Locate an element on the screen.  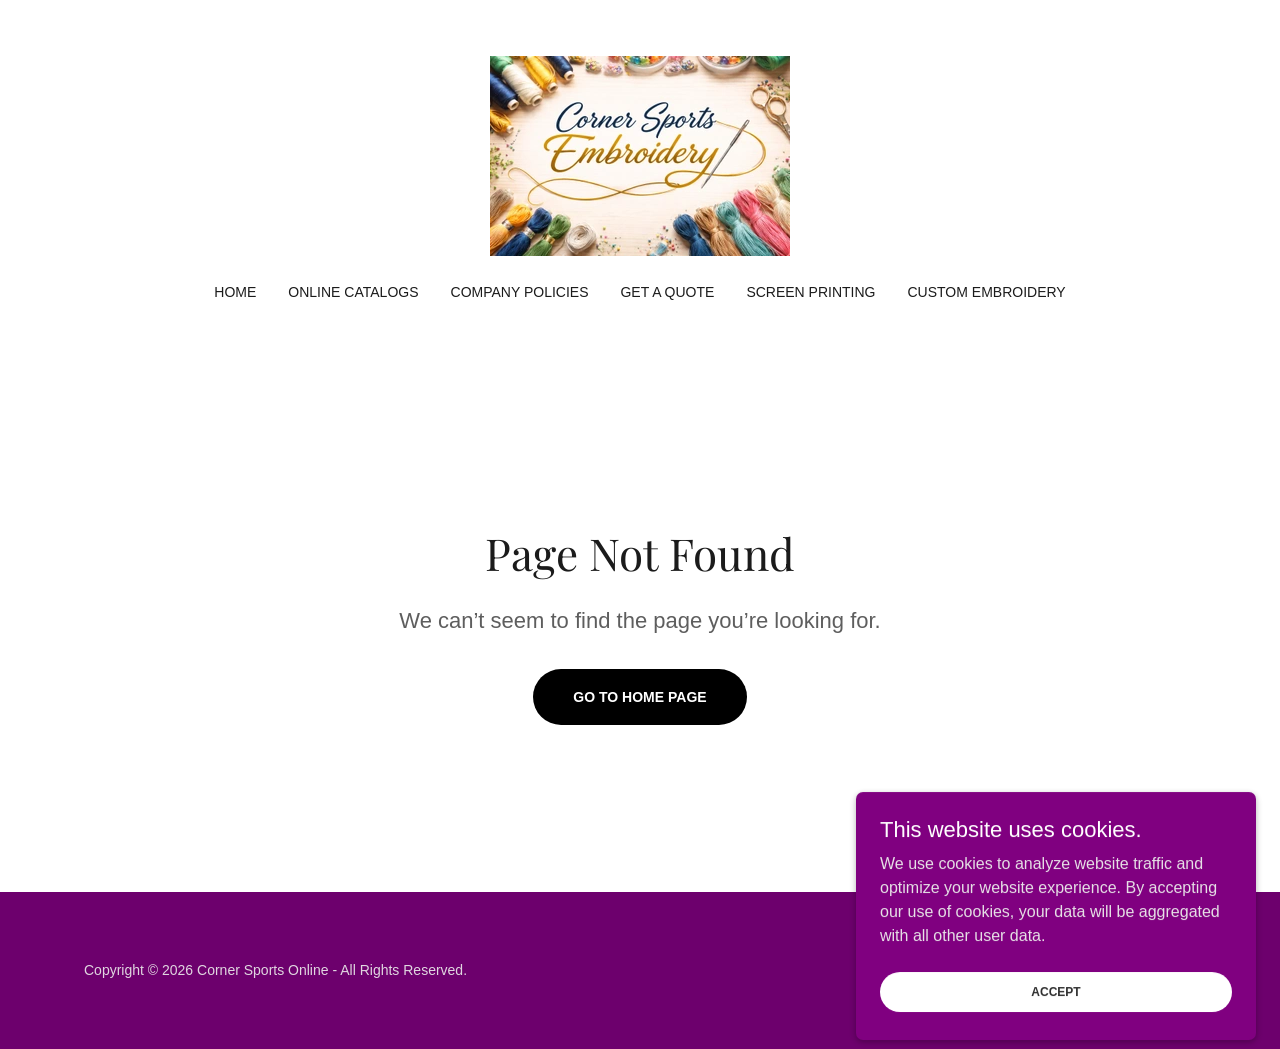
[link] is located at coordinates (640, 154).